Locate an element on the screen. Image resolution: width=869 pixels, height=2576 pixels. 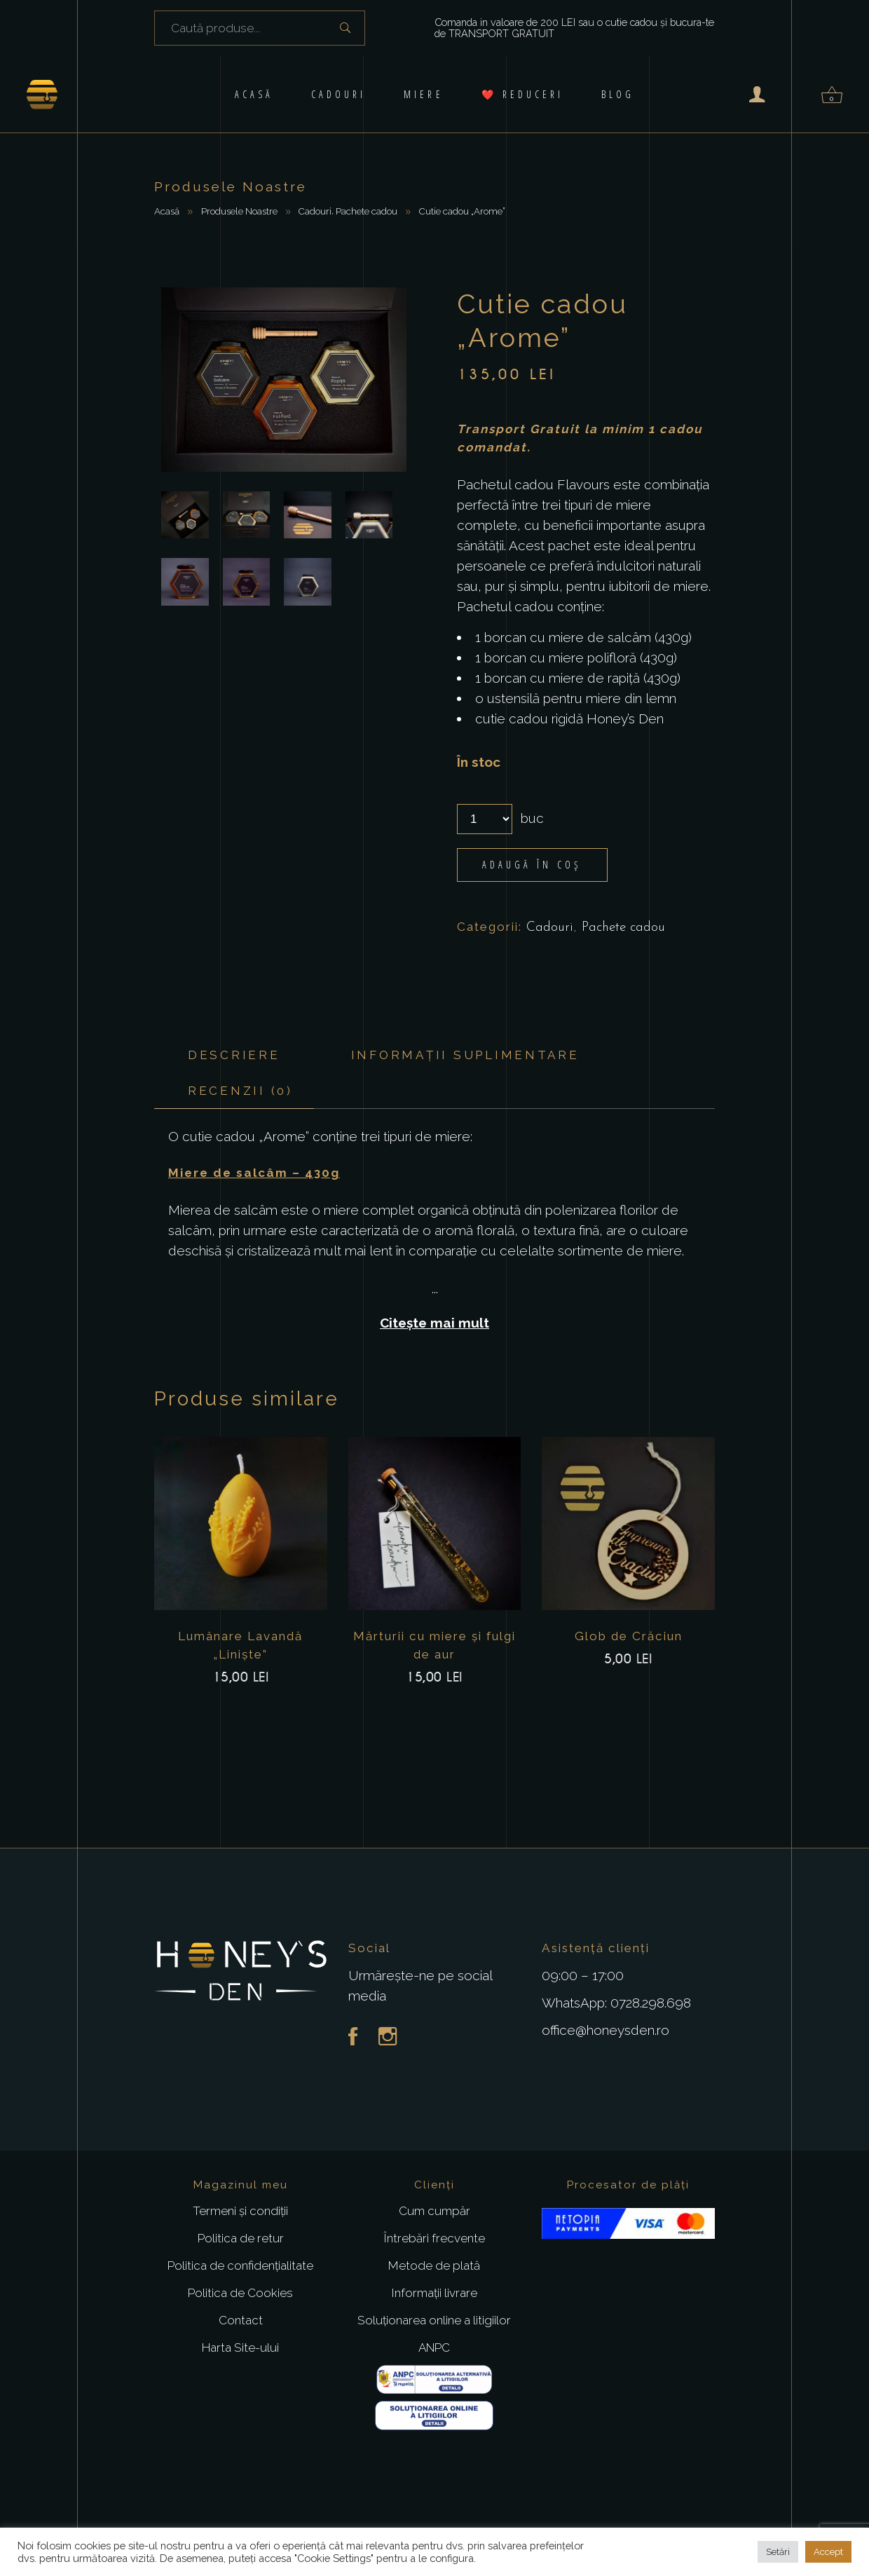
Adaugă în coș is located at coordinates (532, 864).